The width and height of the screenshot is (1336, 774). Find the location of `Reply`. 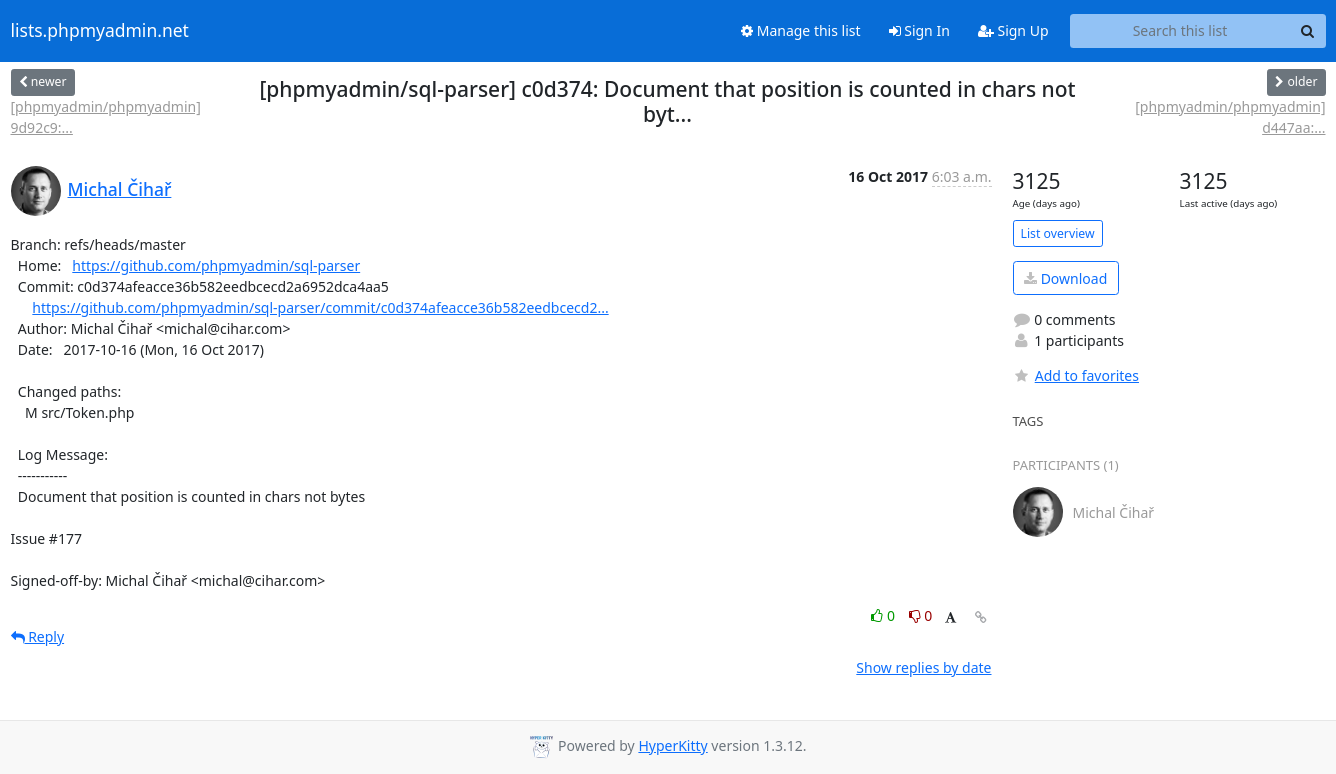

Reply is located at coordinates (38, 636).